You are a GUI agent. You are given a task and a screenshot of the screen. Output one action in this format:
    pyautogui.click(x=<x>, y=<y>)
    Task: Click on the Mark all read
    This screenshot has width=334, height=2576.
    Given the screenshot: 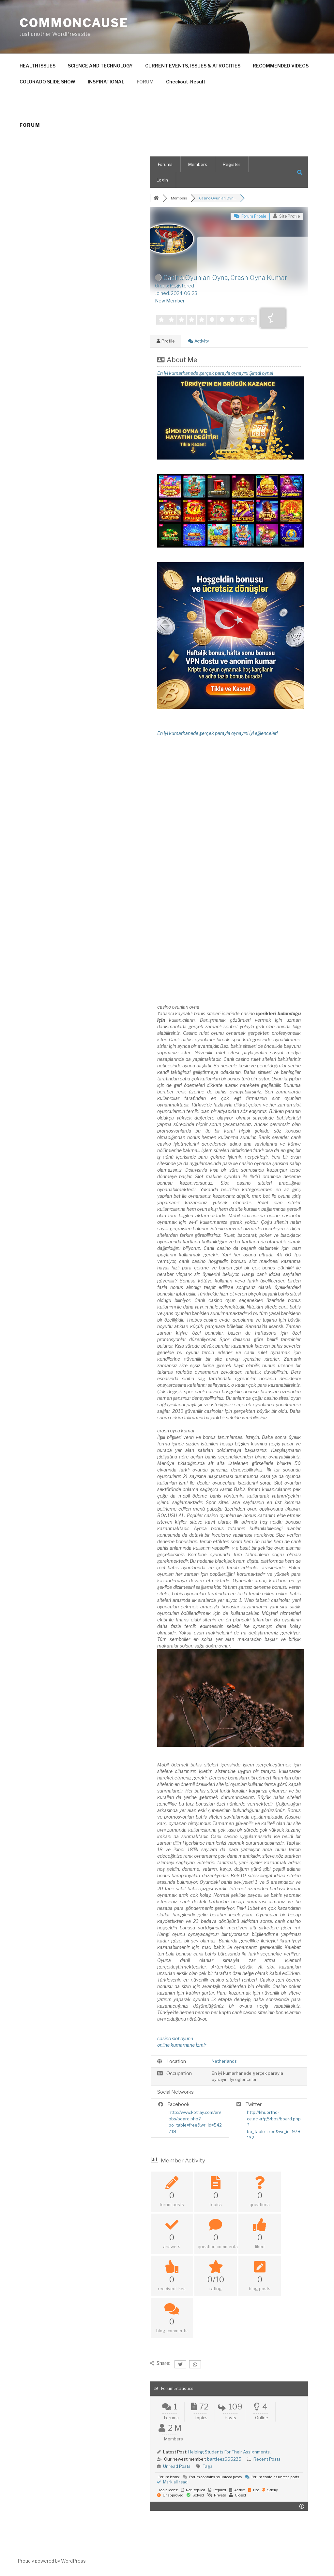 What is the action you would take?
    pyautogui.click(x=172, y=2482)
    